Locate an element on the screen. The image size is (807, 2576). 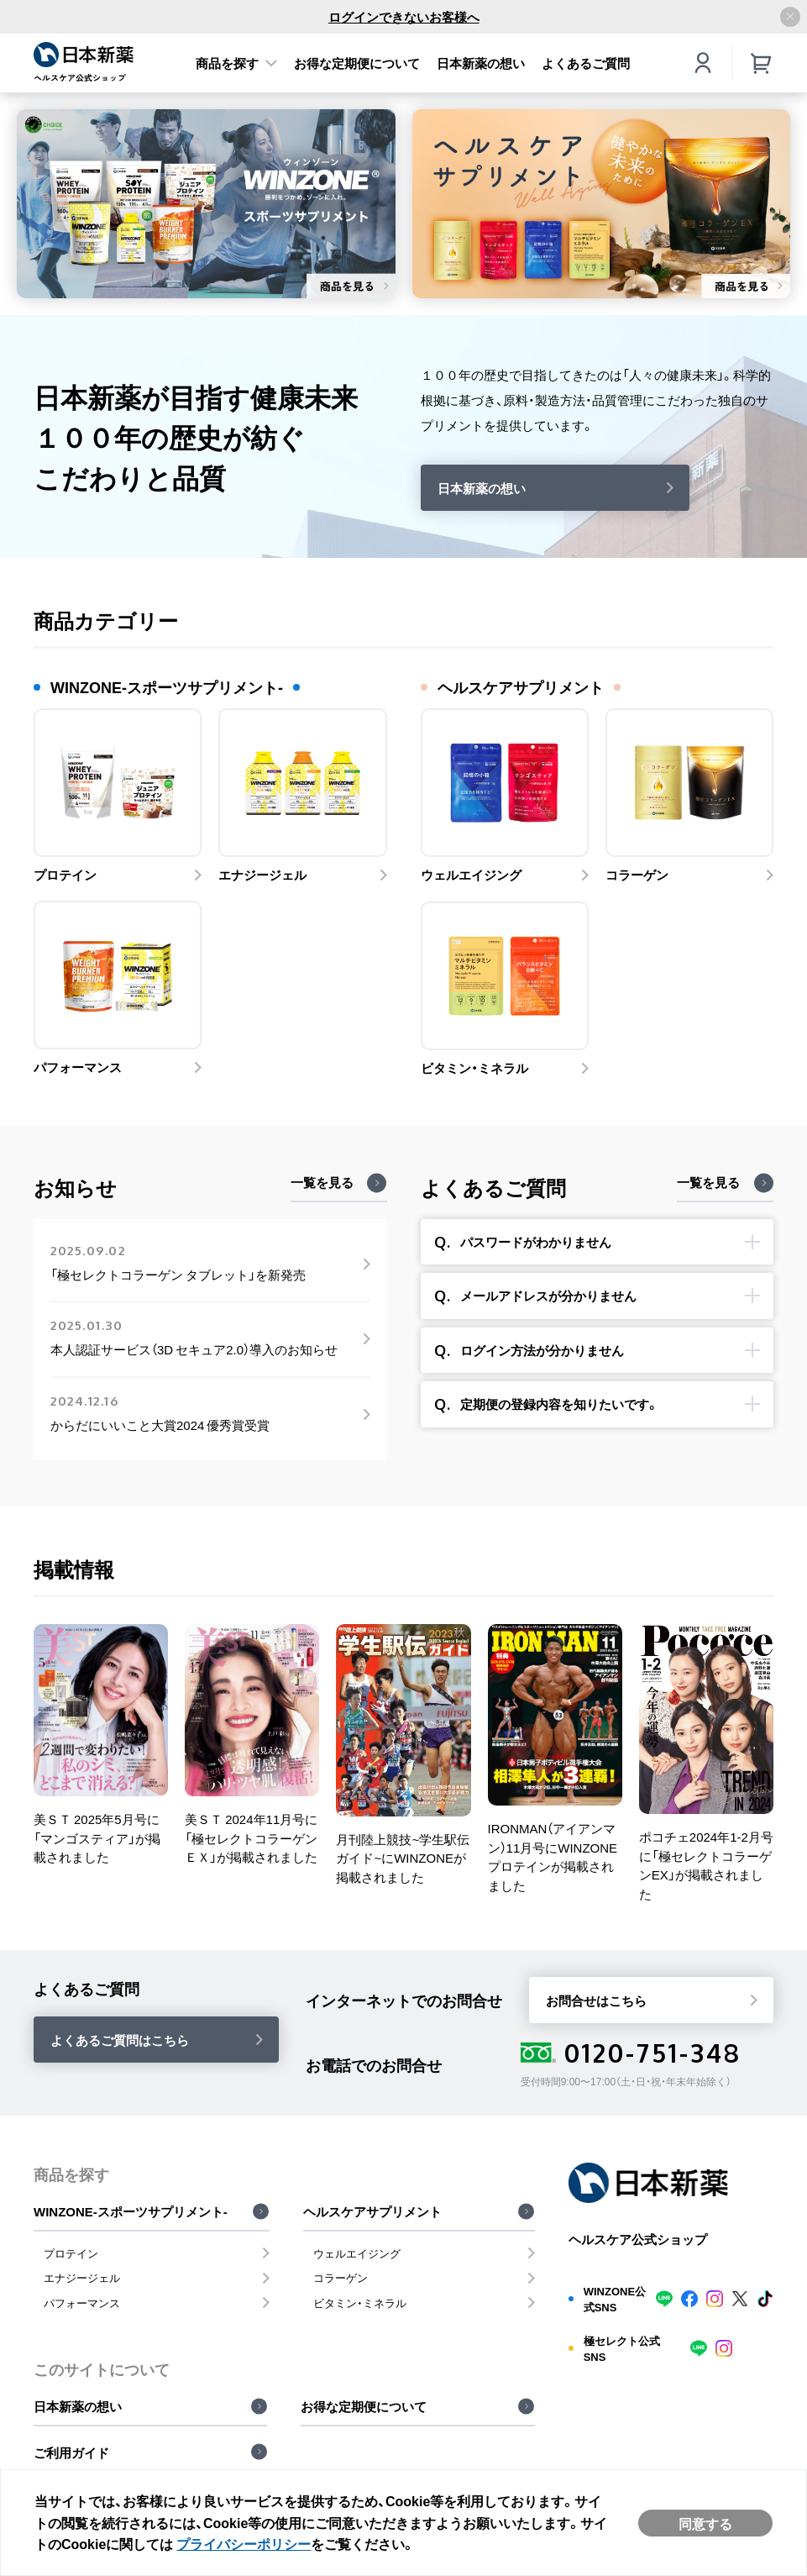
パフォーマンス is located at coordinates (82, 2303).